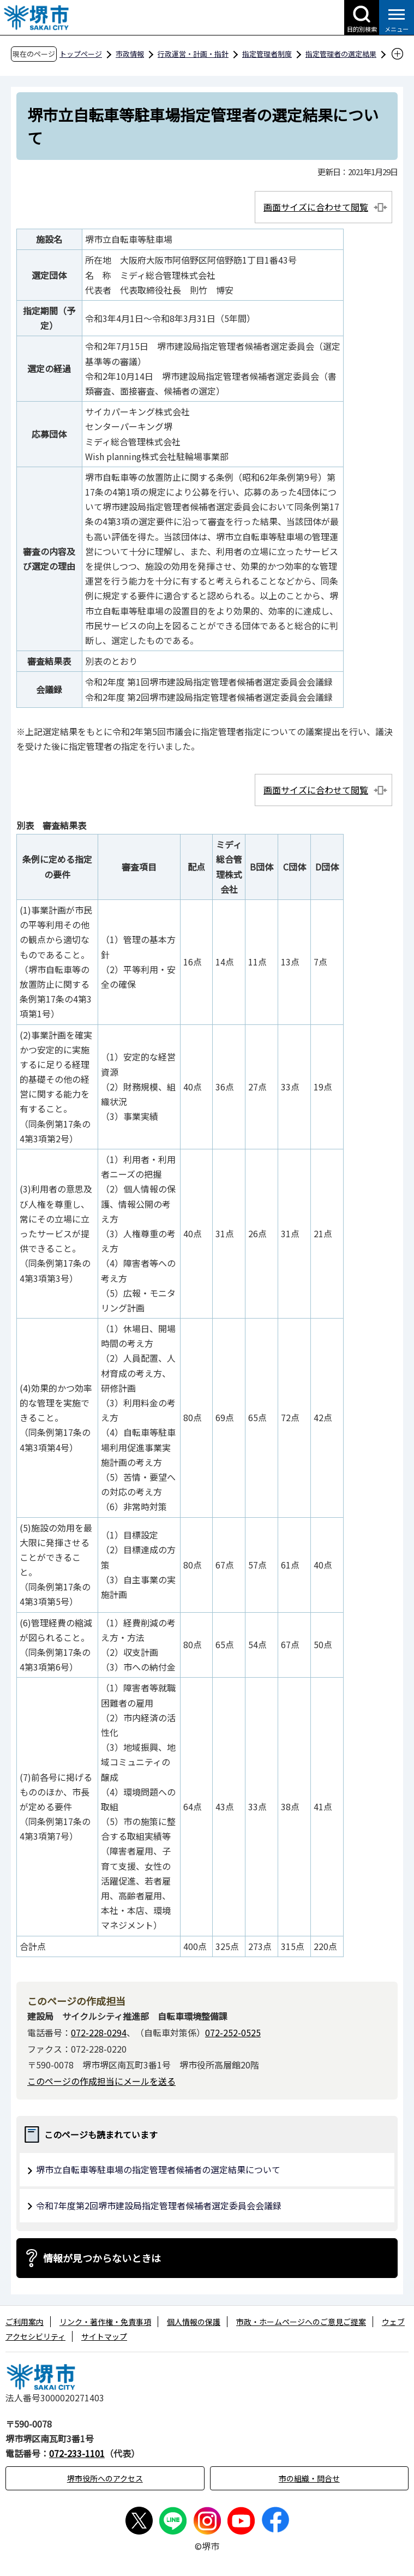 This screenshot has height=2576, width=414. What do you see at coordinates (158, 2205) in the screenshot?
I see `令和7年度第2回堺市建設局指定管理者候補者選定委員会会議録` at bounding box center [158, 2205].